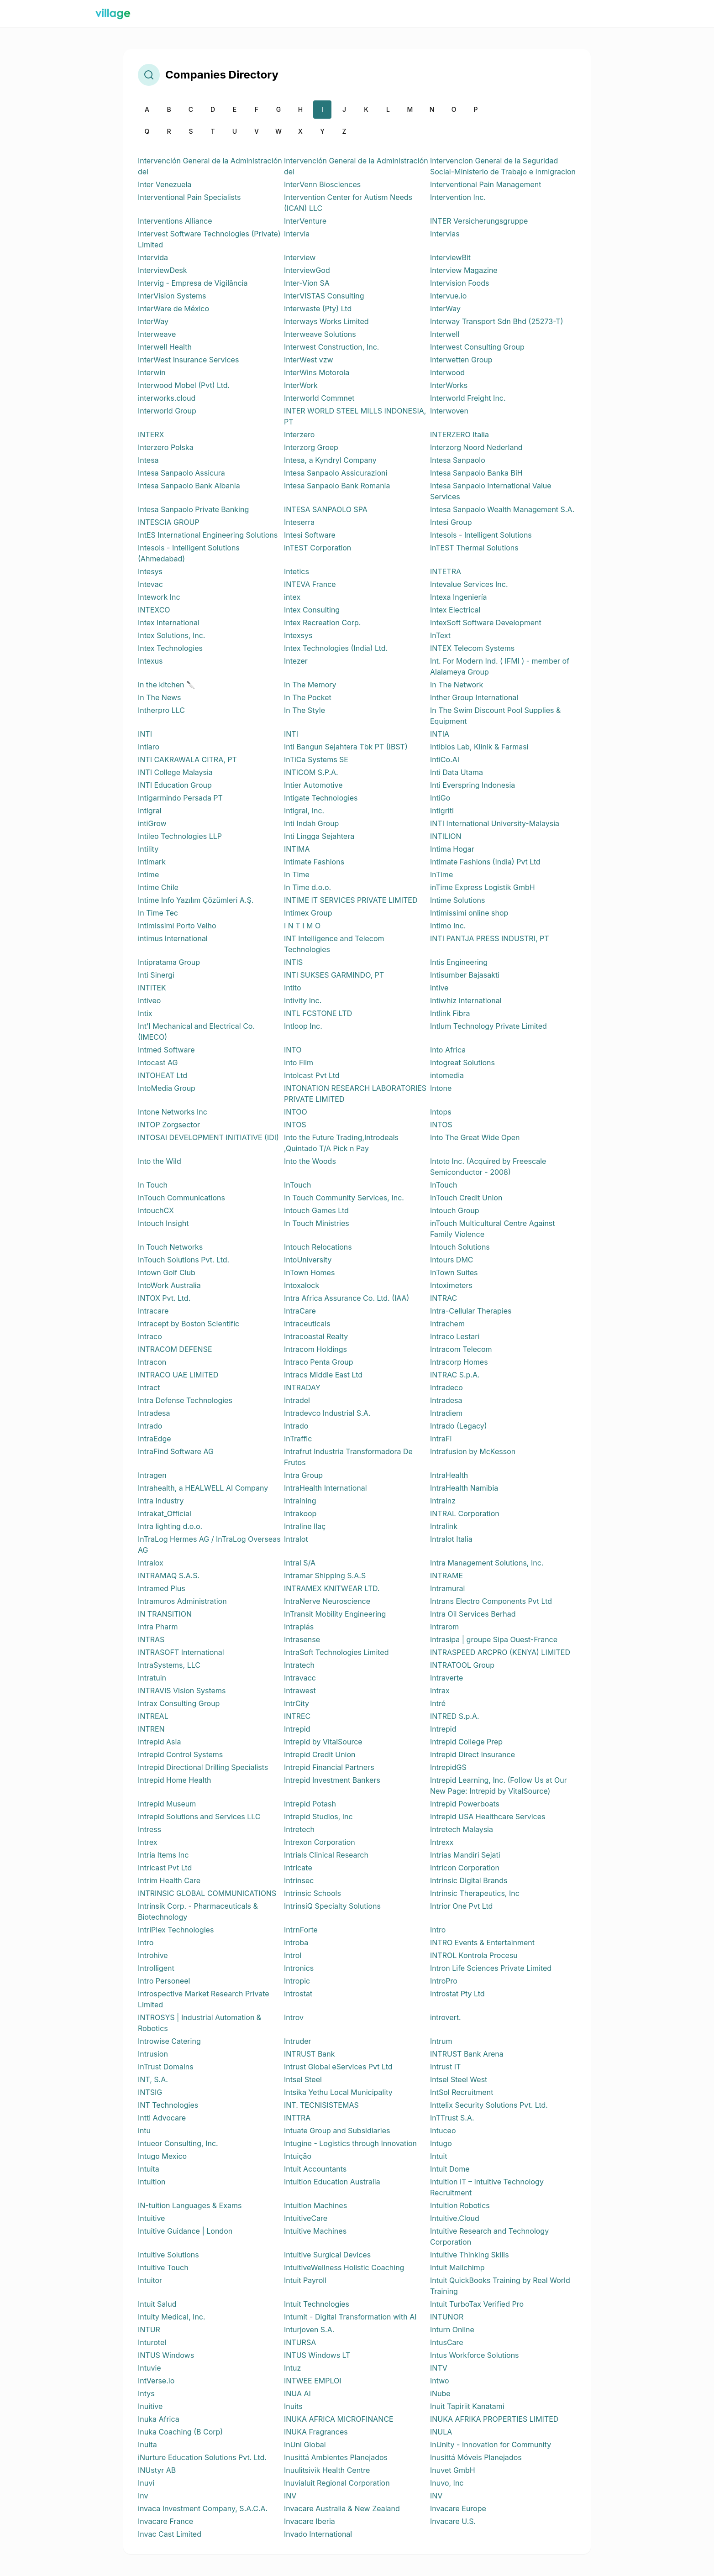 This screenshot has width=714, height=2576. I want to click on inTime Express Logistik GmbH, so click(482, 887).